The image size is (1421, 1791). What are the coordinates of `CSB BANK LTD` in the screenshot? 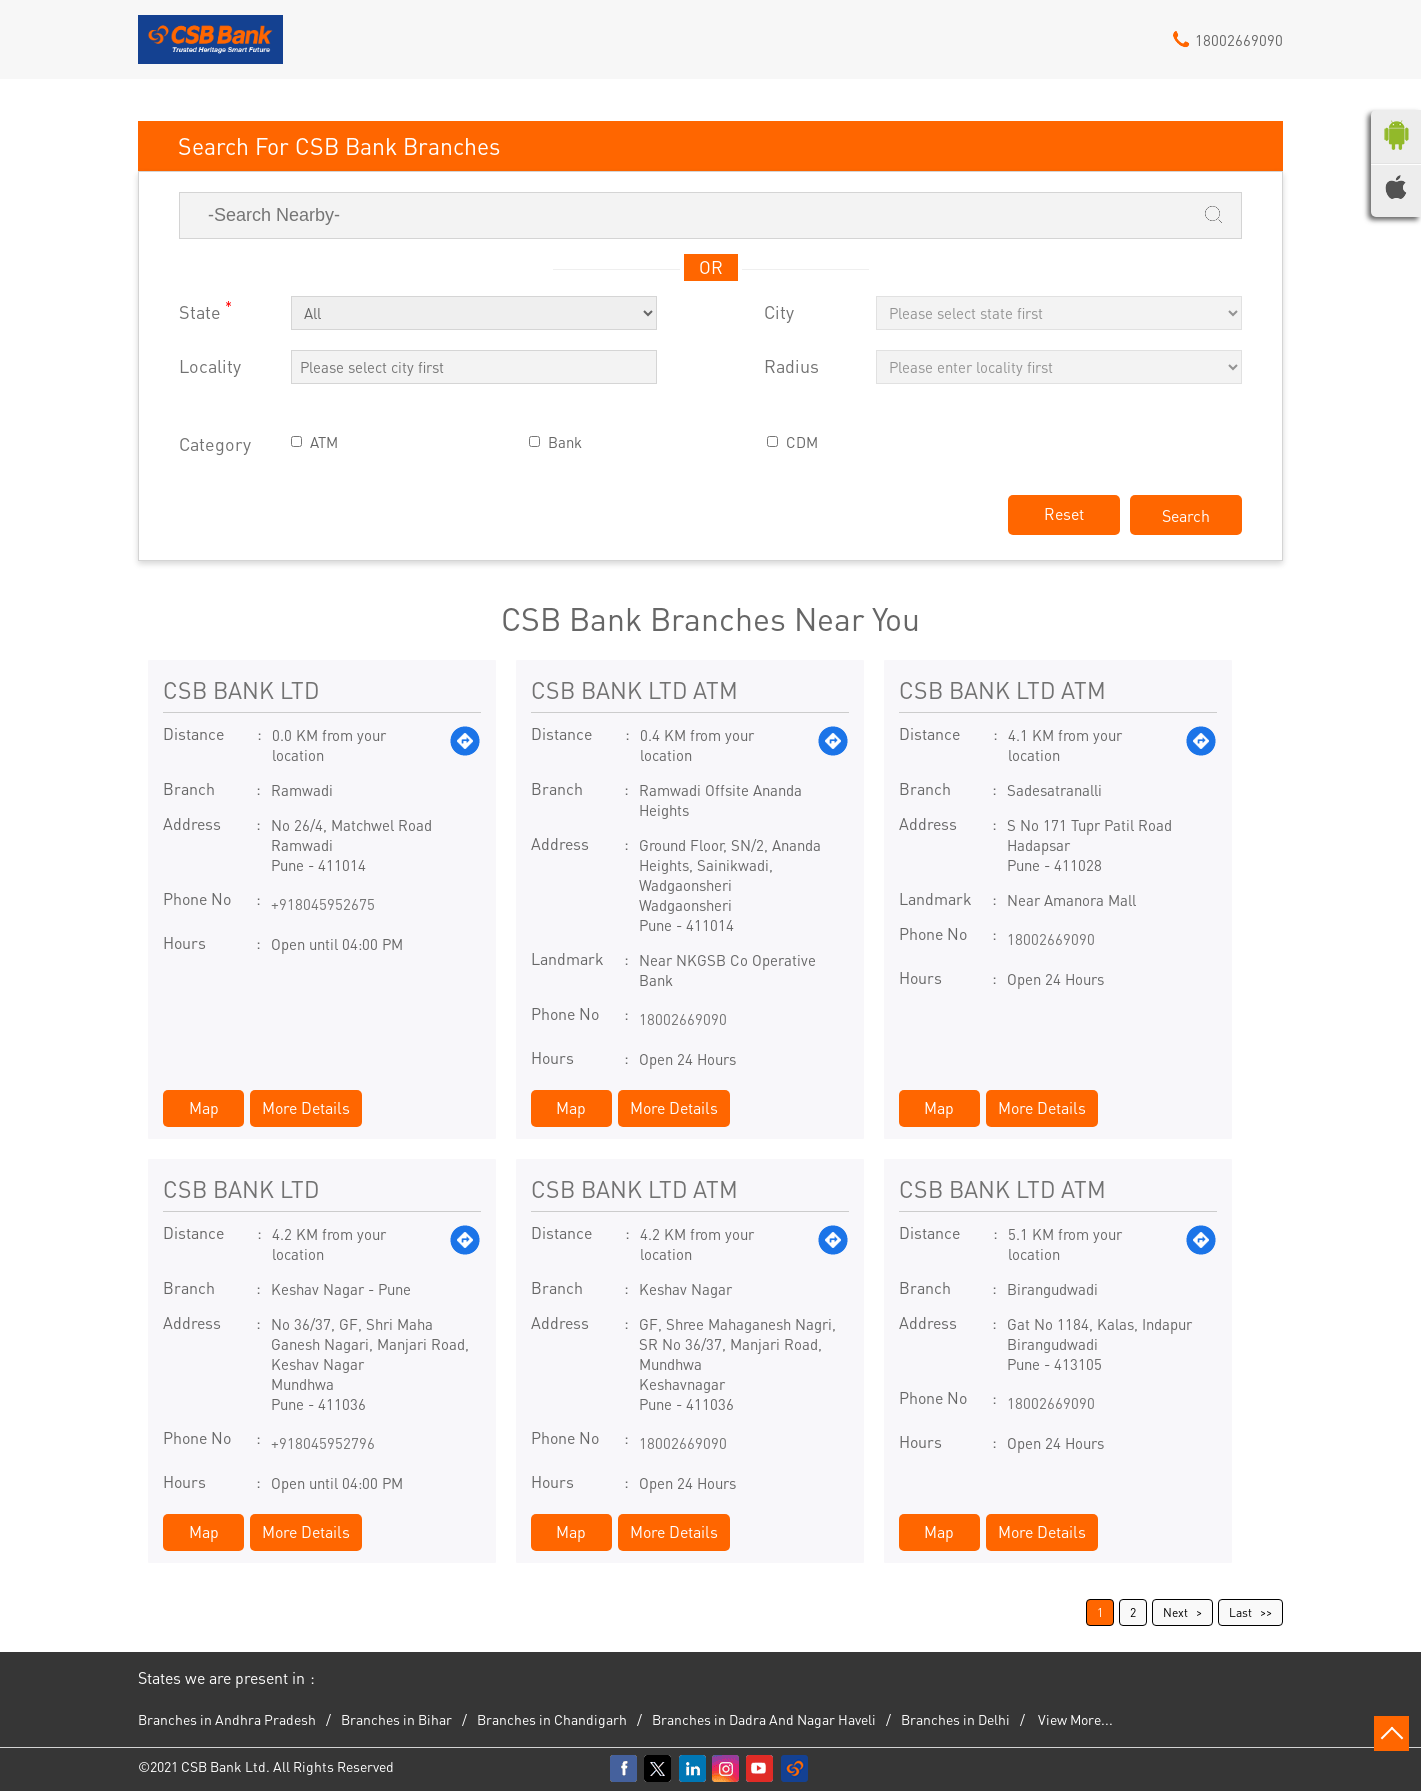 It's located at (241, 689).